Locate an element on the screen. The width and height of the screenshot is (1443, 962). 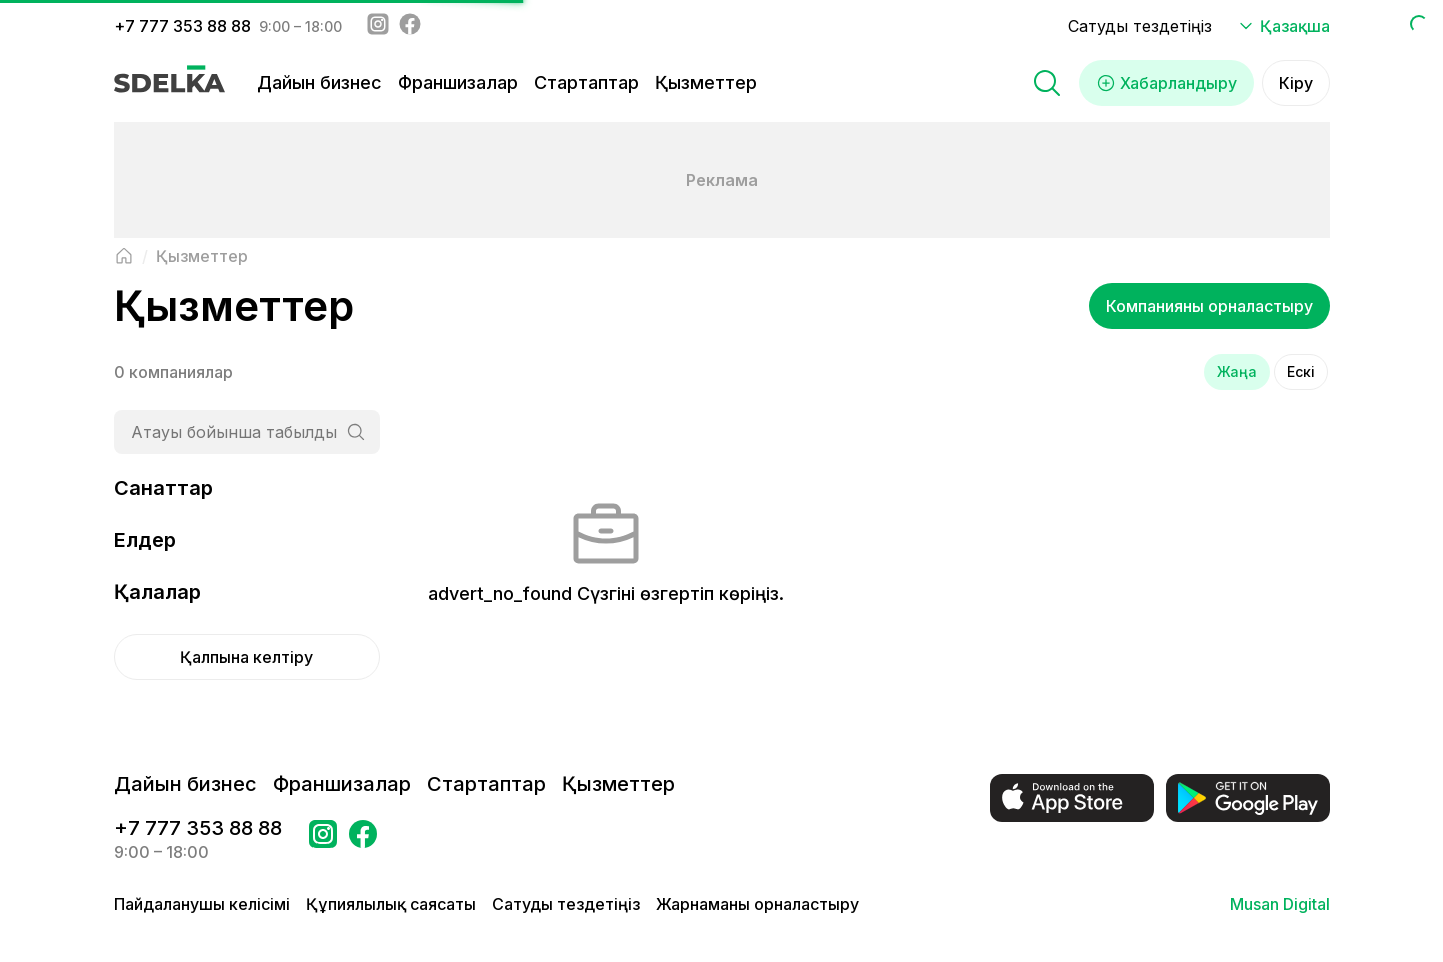
+7 777 353 88 88 is located at coordinates (182, 26).